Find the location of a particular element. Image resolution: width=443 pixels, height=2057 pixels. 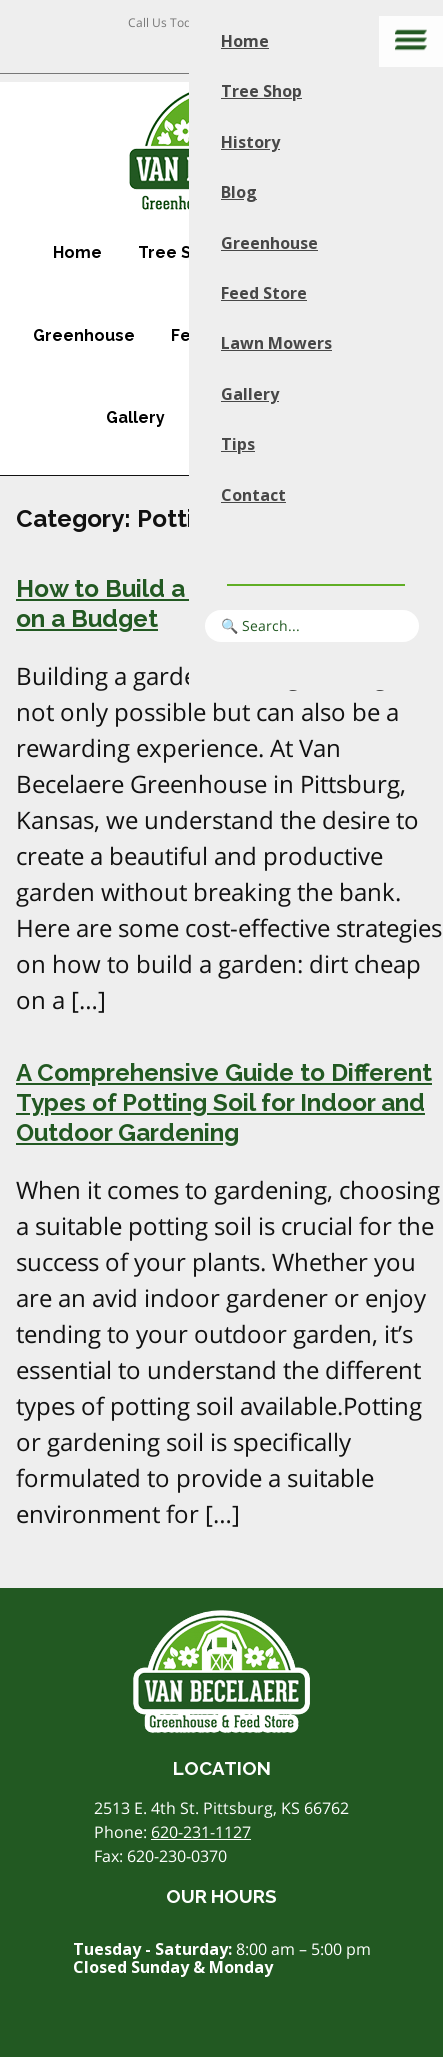

Feed Store is located at coordinates (264, 293).